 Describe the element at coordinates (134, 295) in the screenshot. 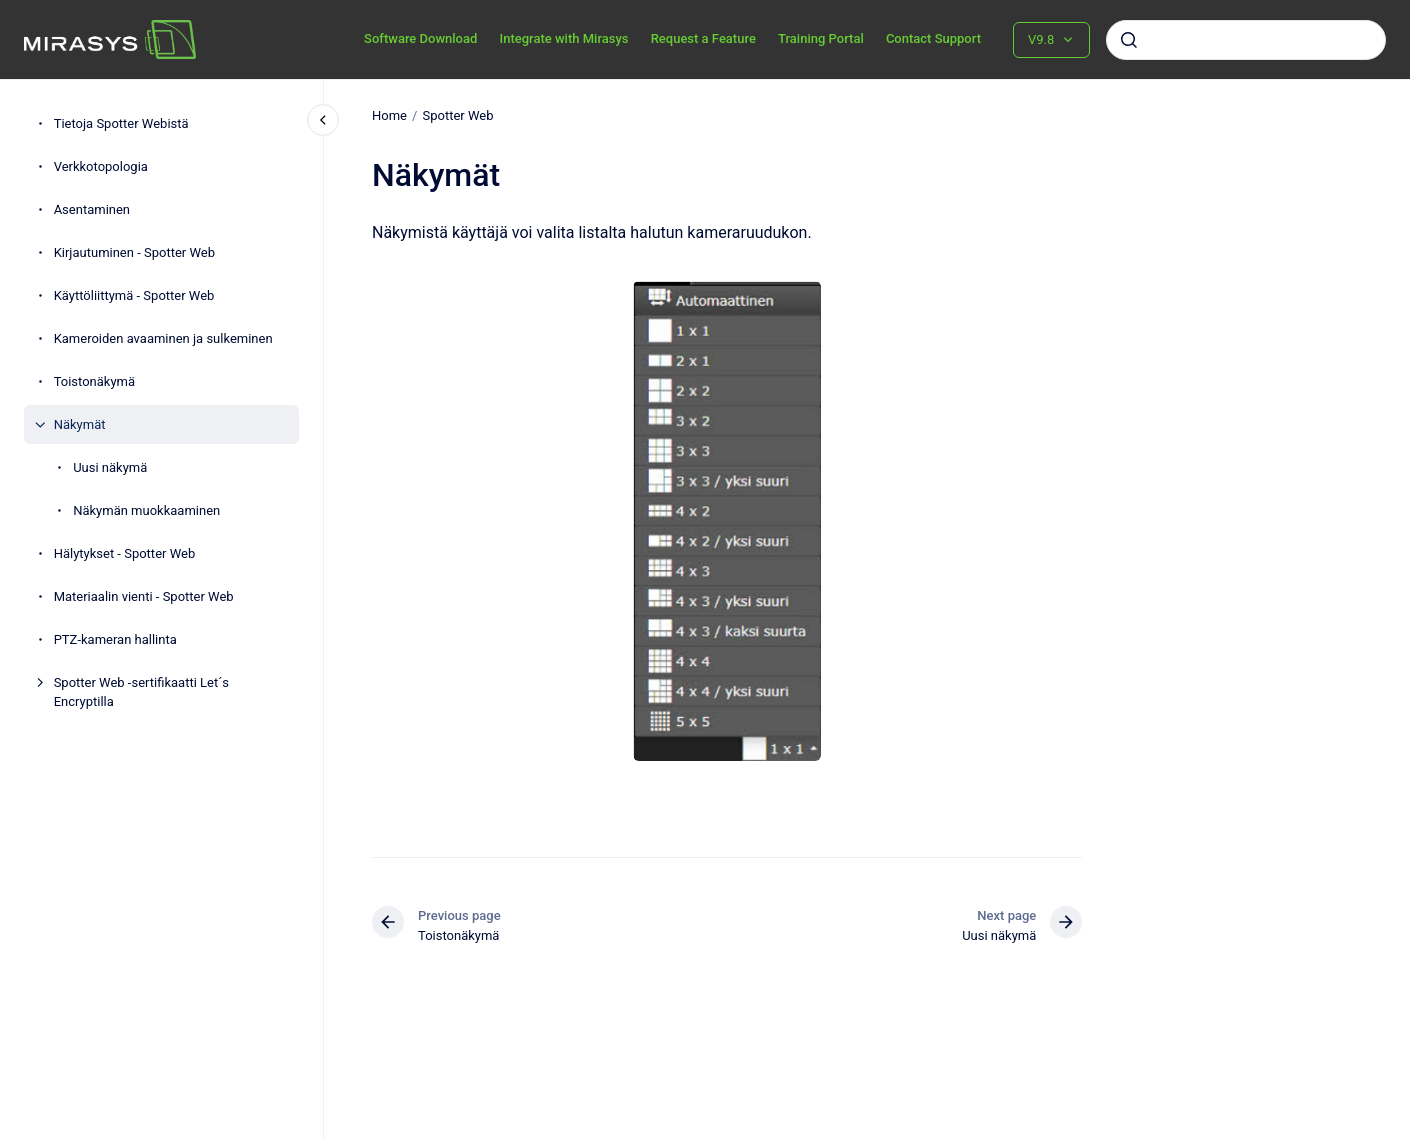

I see `Käyttöliittymä - Spotter Web` at that location.